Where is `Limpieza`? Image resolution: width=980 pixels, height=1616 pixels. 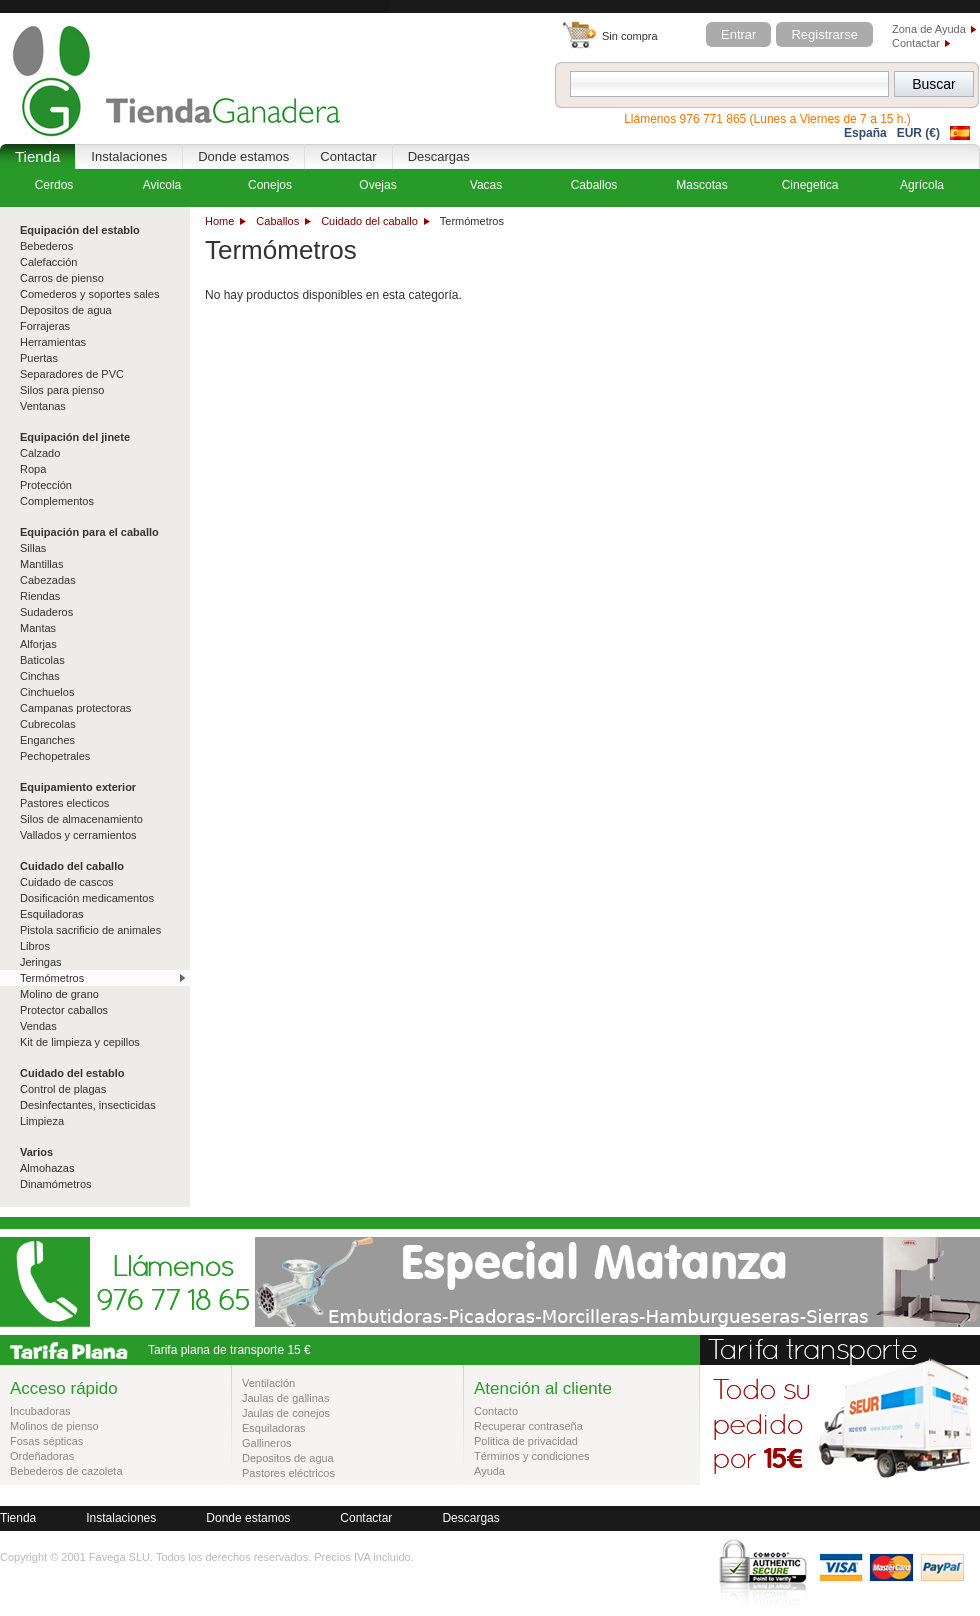
Limpieza is located at coordinates (42, 1121).